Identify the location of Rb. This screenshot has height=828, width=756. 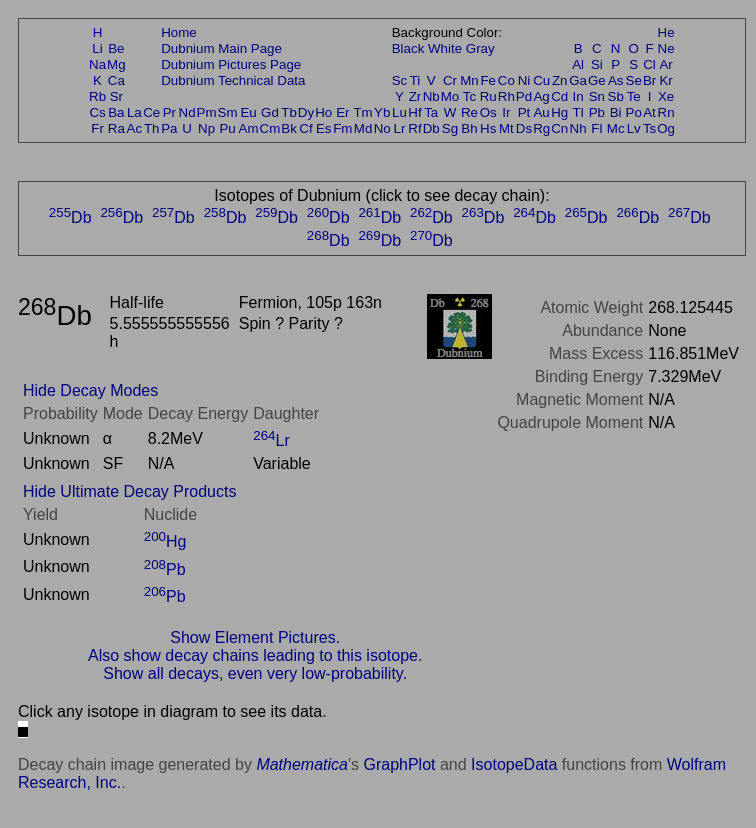
(97, 96).